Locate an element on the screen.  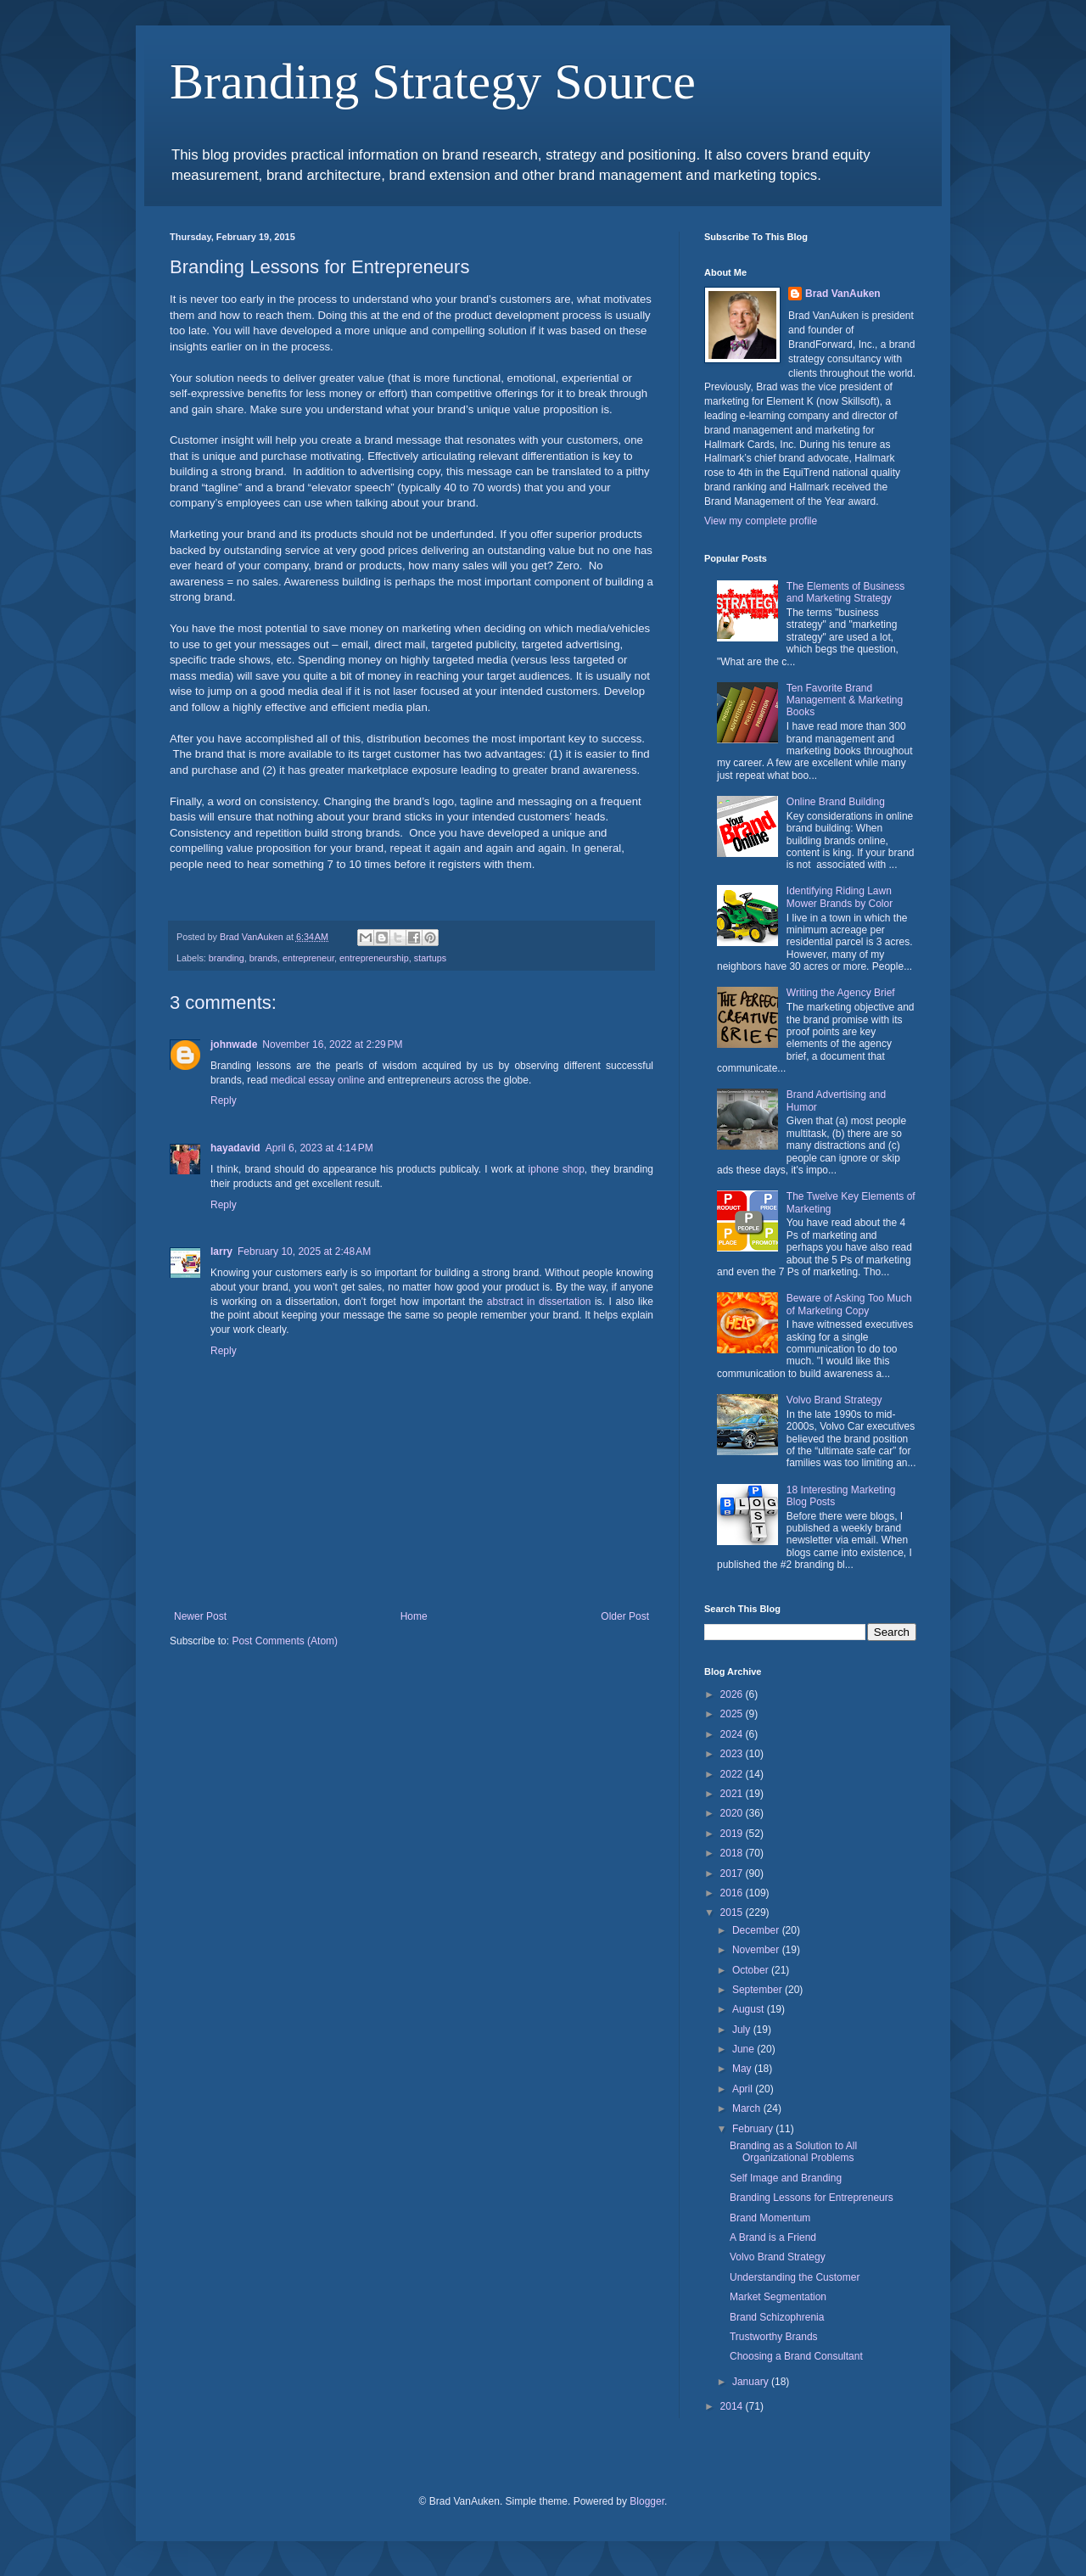
February 10, 2025 at 2:48 AM is located at coordinates (304, 1251).